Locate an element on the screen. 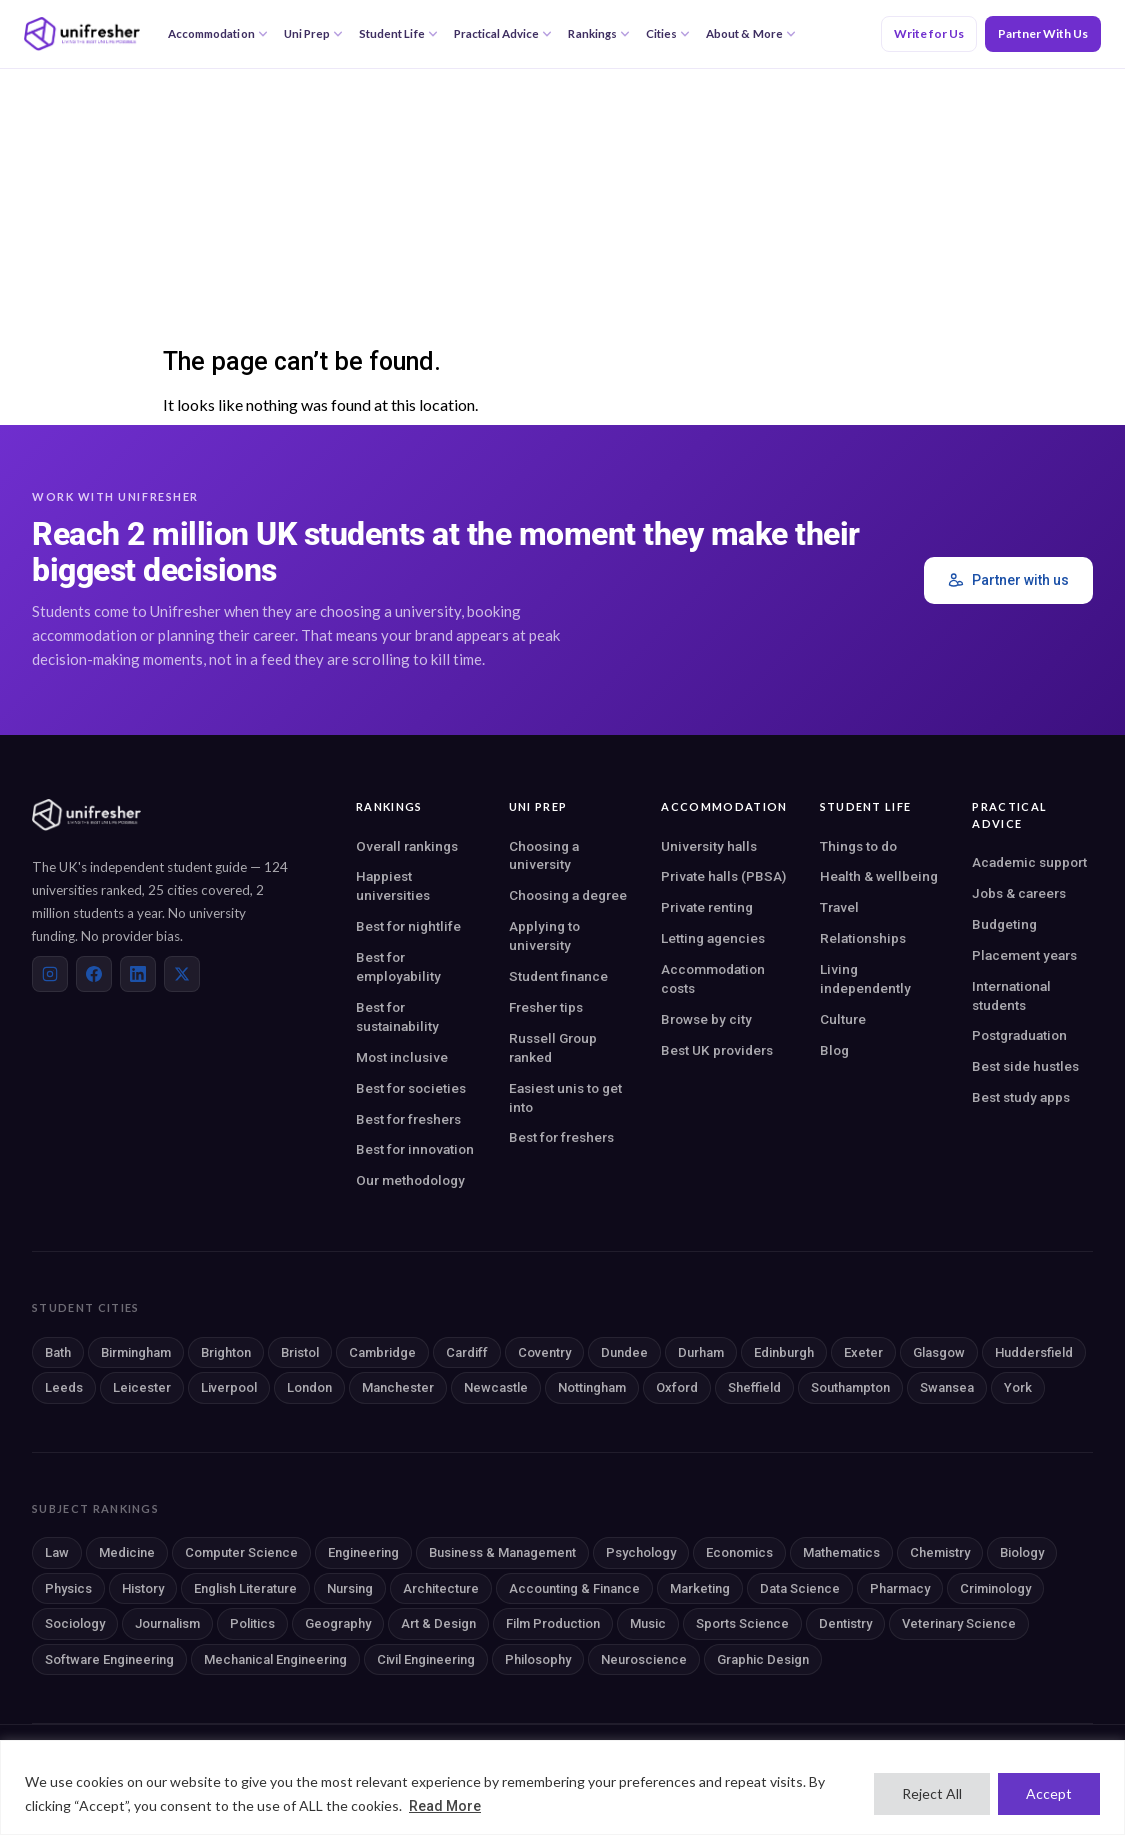  Accommodation is located at coordinates (218, 33).